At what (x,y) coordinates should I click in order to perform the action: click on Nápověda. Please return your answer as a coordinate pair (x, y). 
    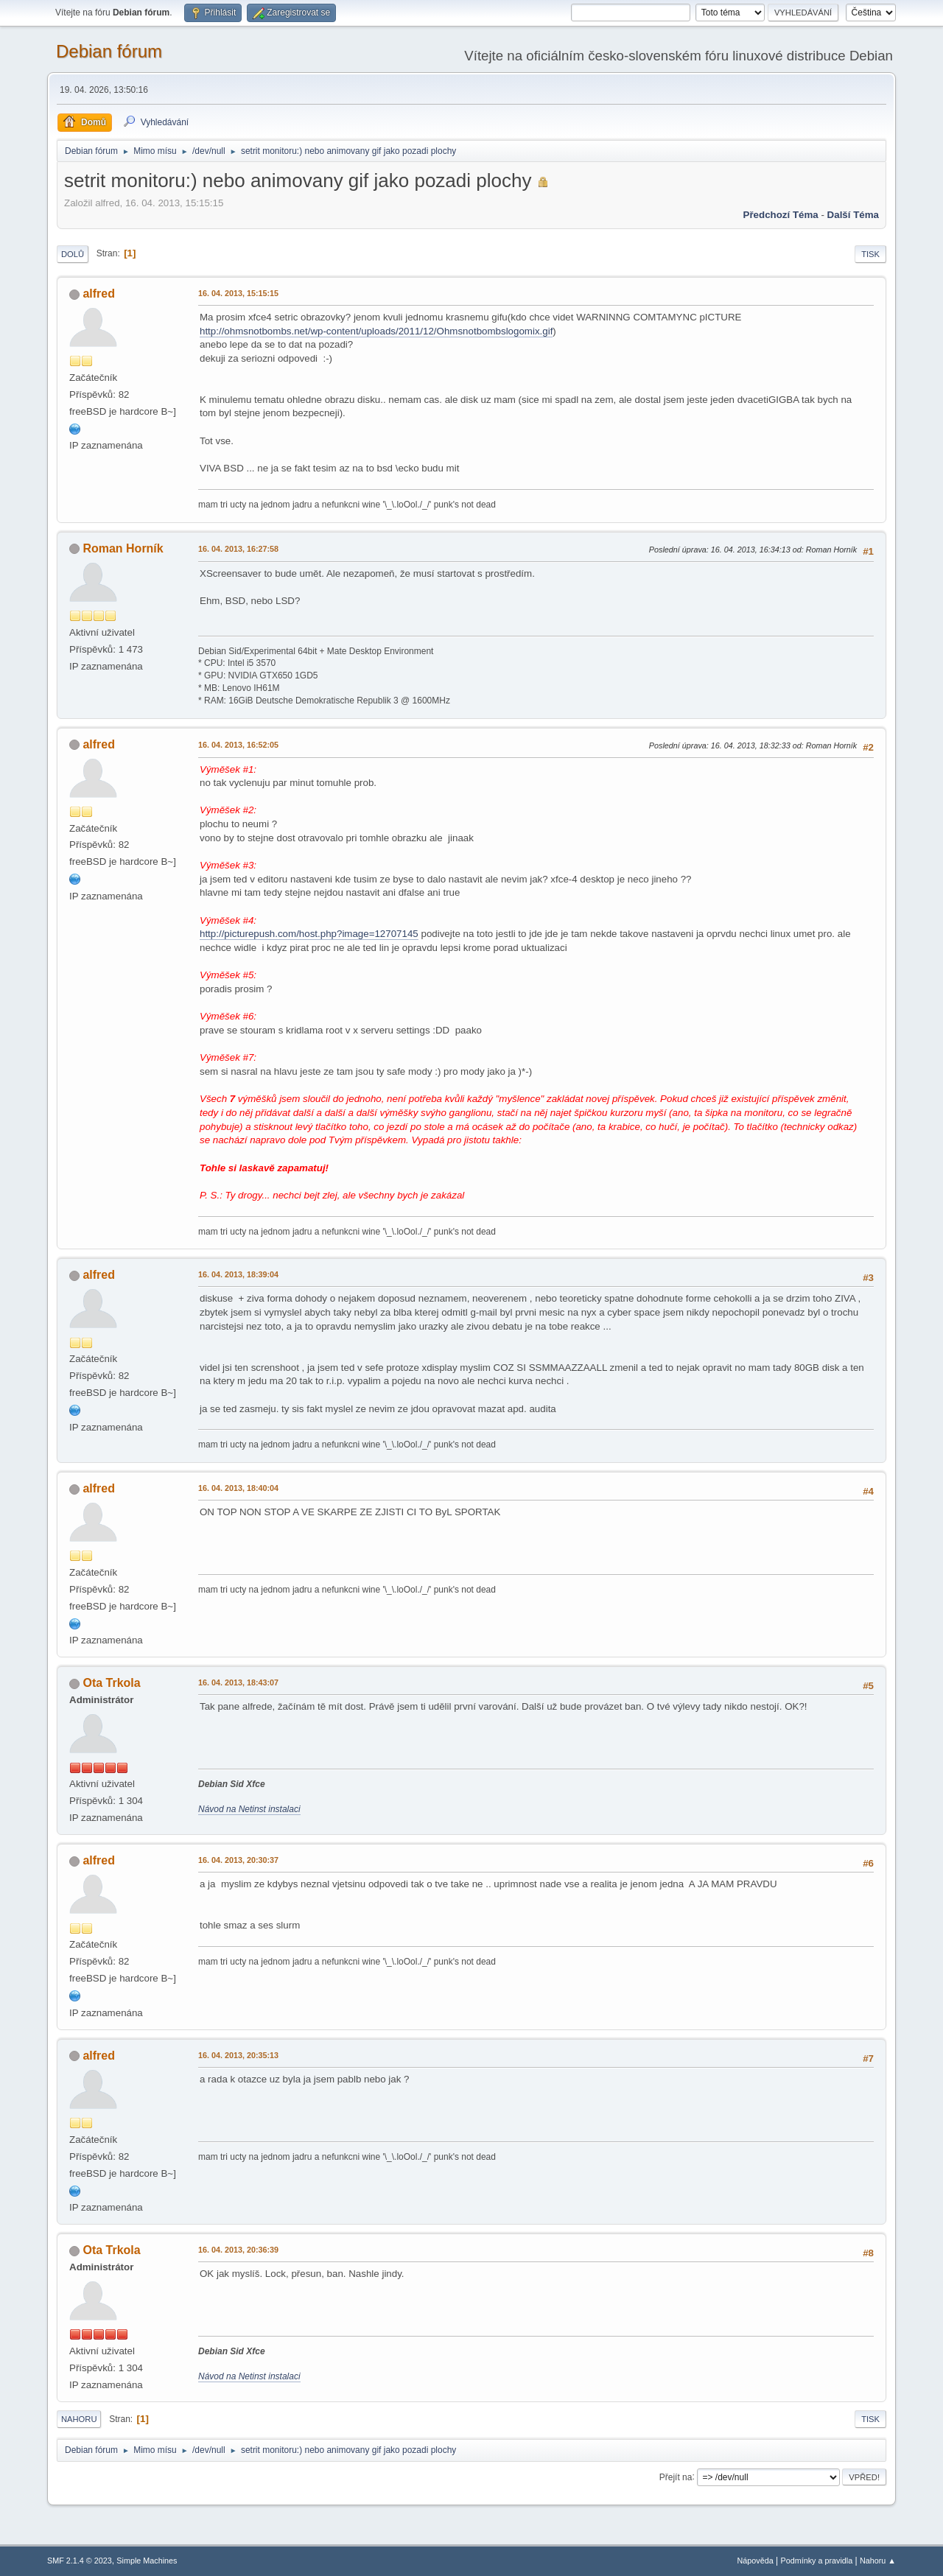
    Looking at the image, I should click on (755, 2560).